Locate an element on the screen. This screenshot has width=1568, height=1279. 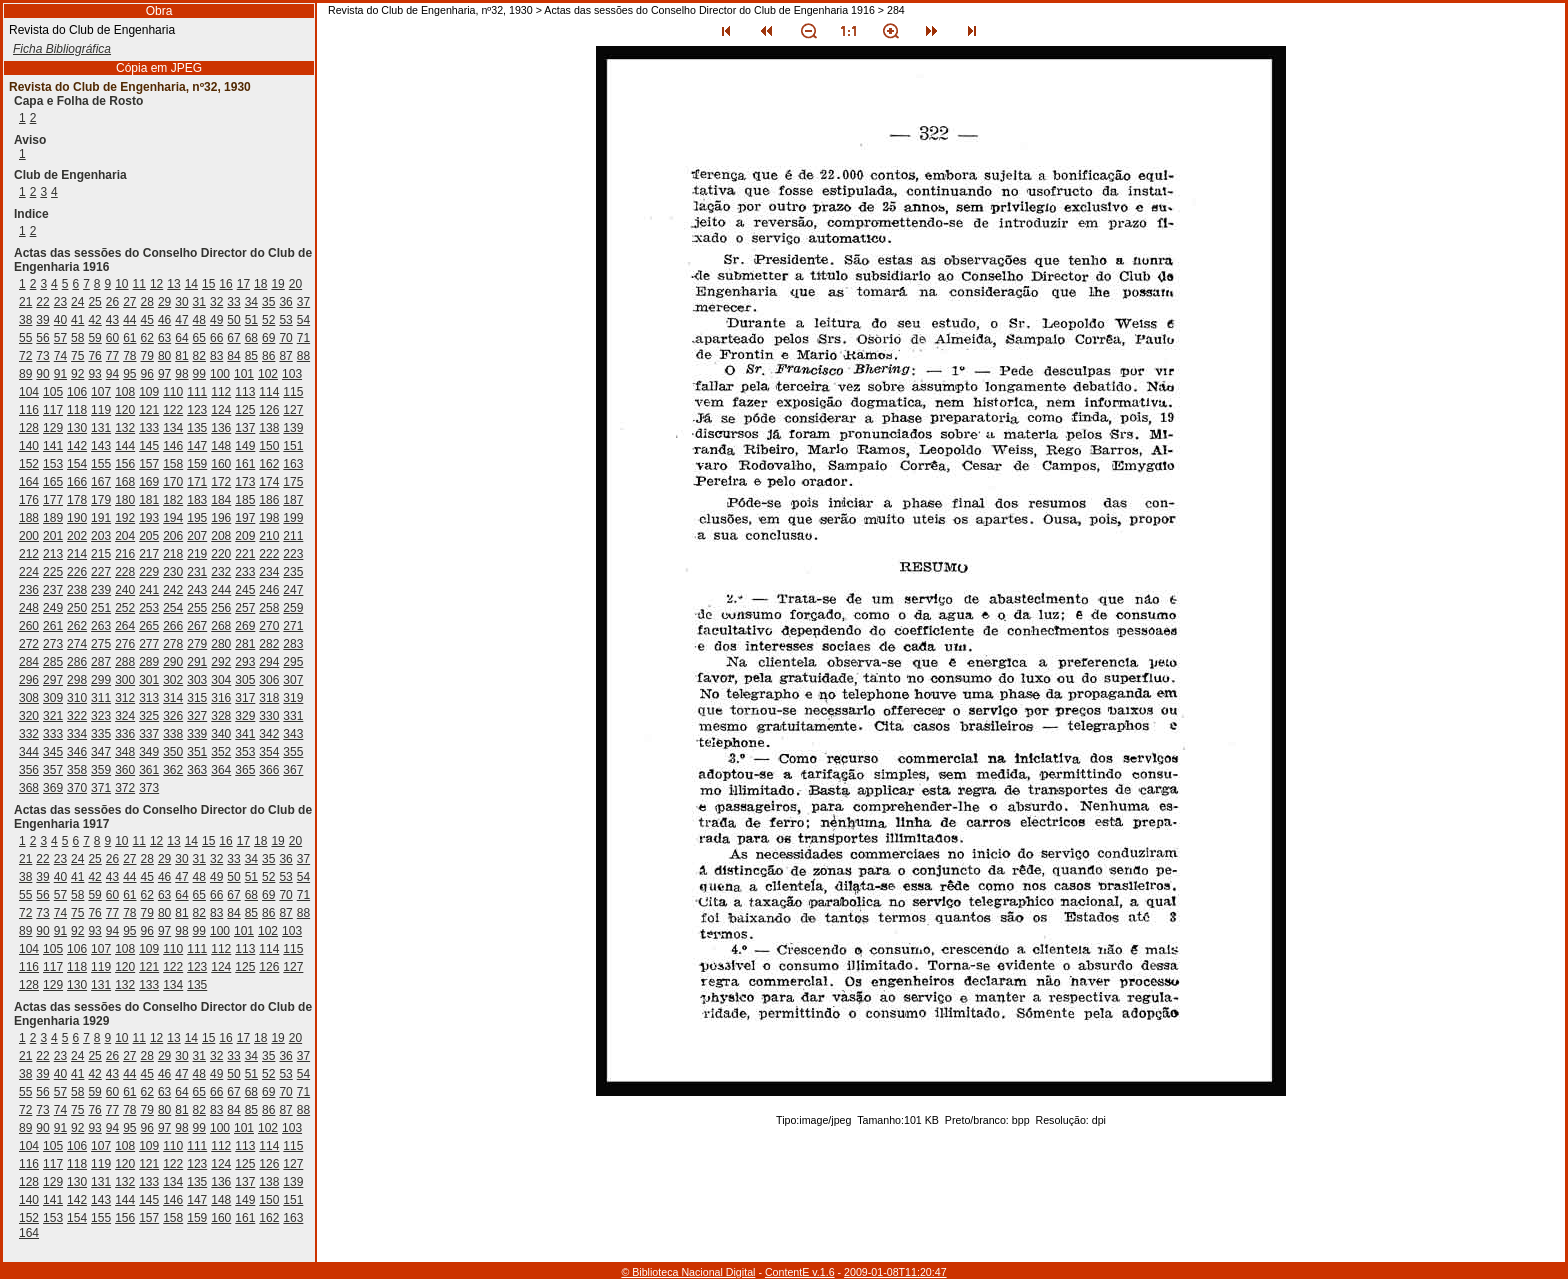
151 is located at coordinates (293, 446).